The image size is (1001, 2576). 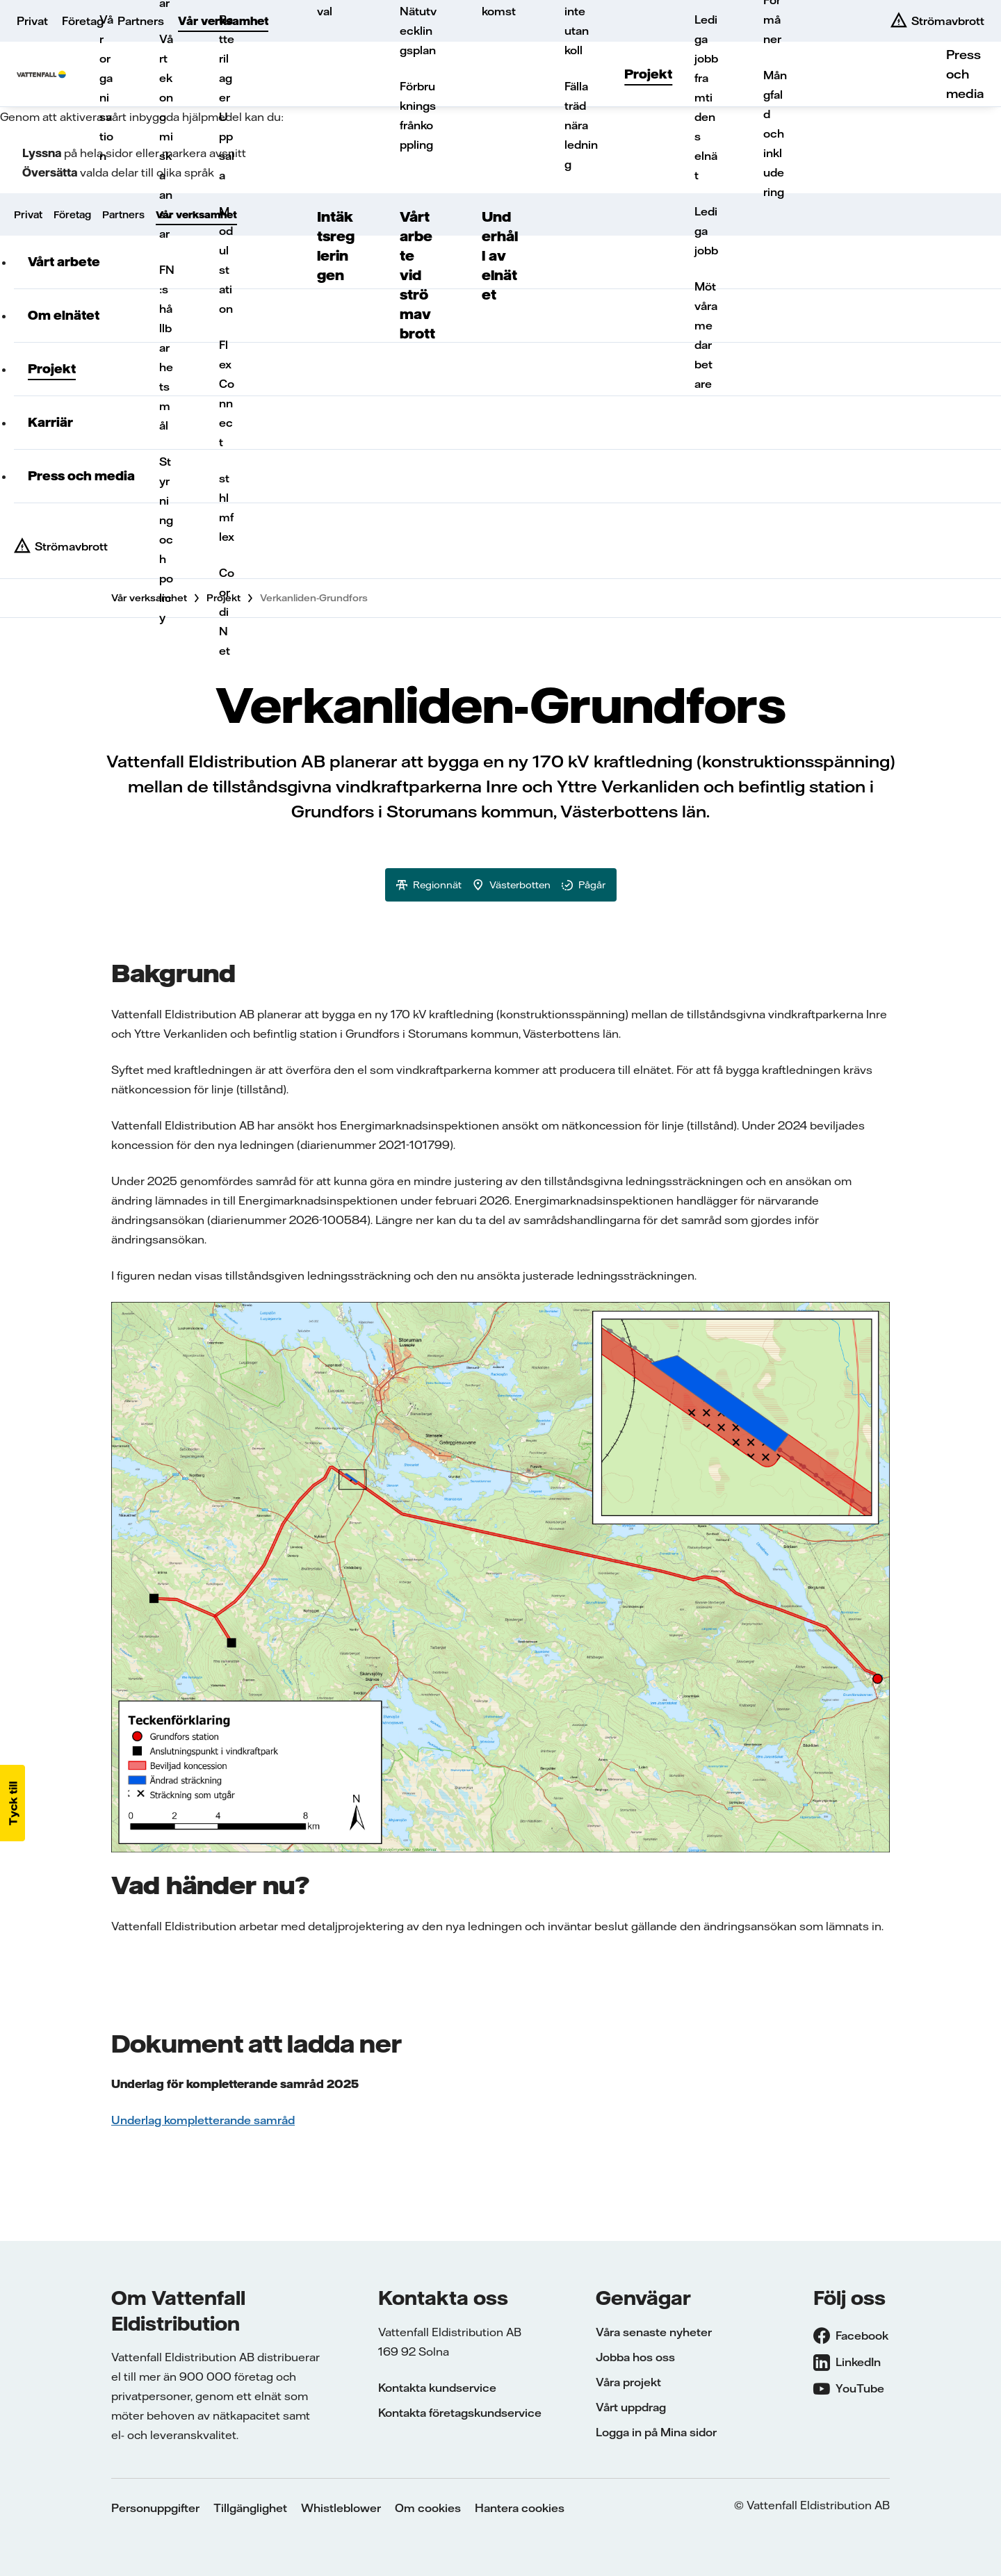 What do you see at coordinates (226, 612) in the screenshot?
I see `CoordiNet` at bounding box center [226, 612].